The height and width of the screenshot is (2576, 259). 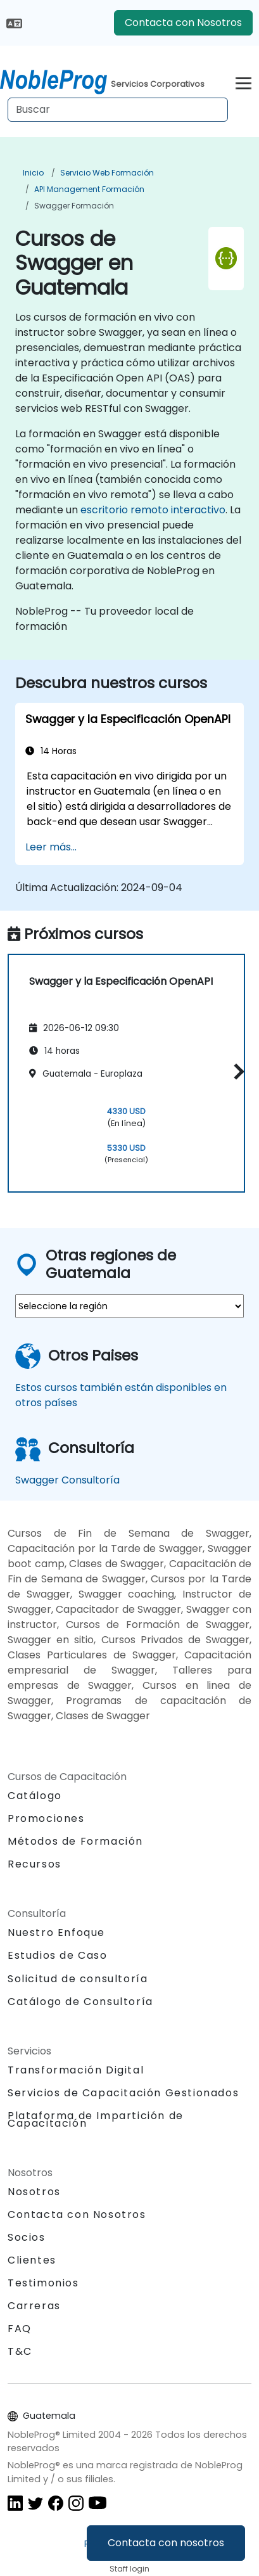 I want to click on Catálogo de Consultoría, so click(x=80, y=2001).